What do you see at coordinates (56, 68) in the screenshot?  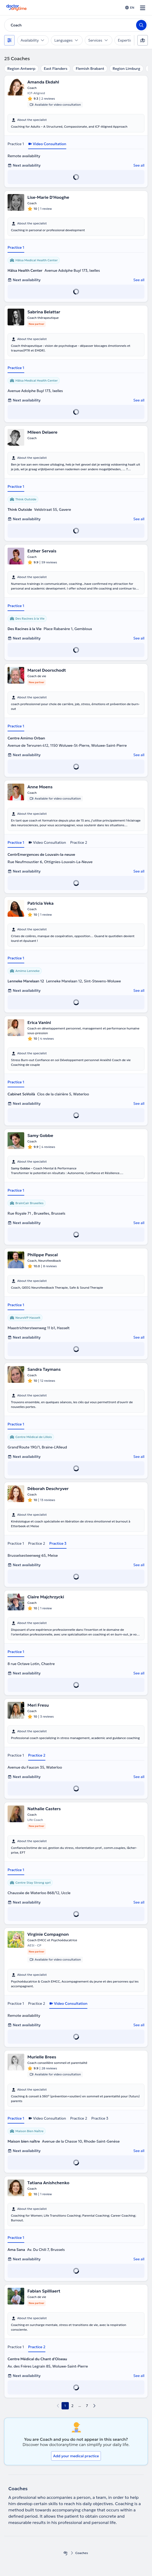 I see `East Flanders` at bounding box center [56, 68].